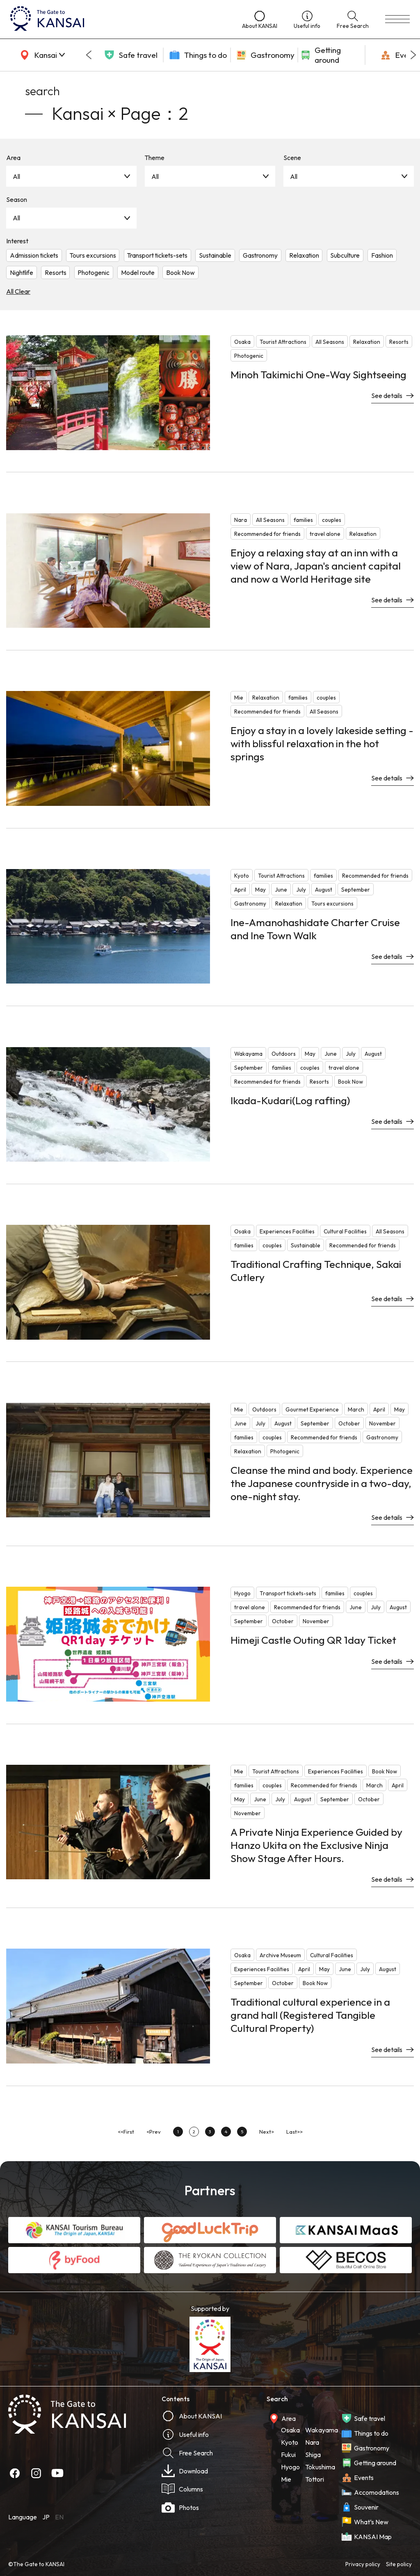 This screenshot has width=420, height=2576. Describe the element at coordinates (289, 2442) in the screenshot. I see `Kyoto` at that location.